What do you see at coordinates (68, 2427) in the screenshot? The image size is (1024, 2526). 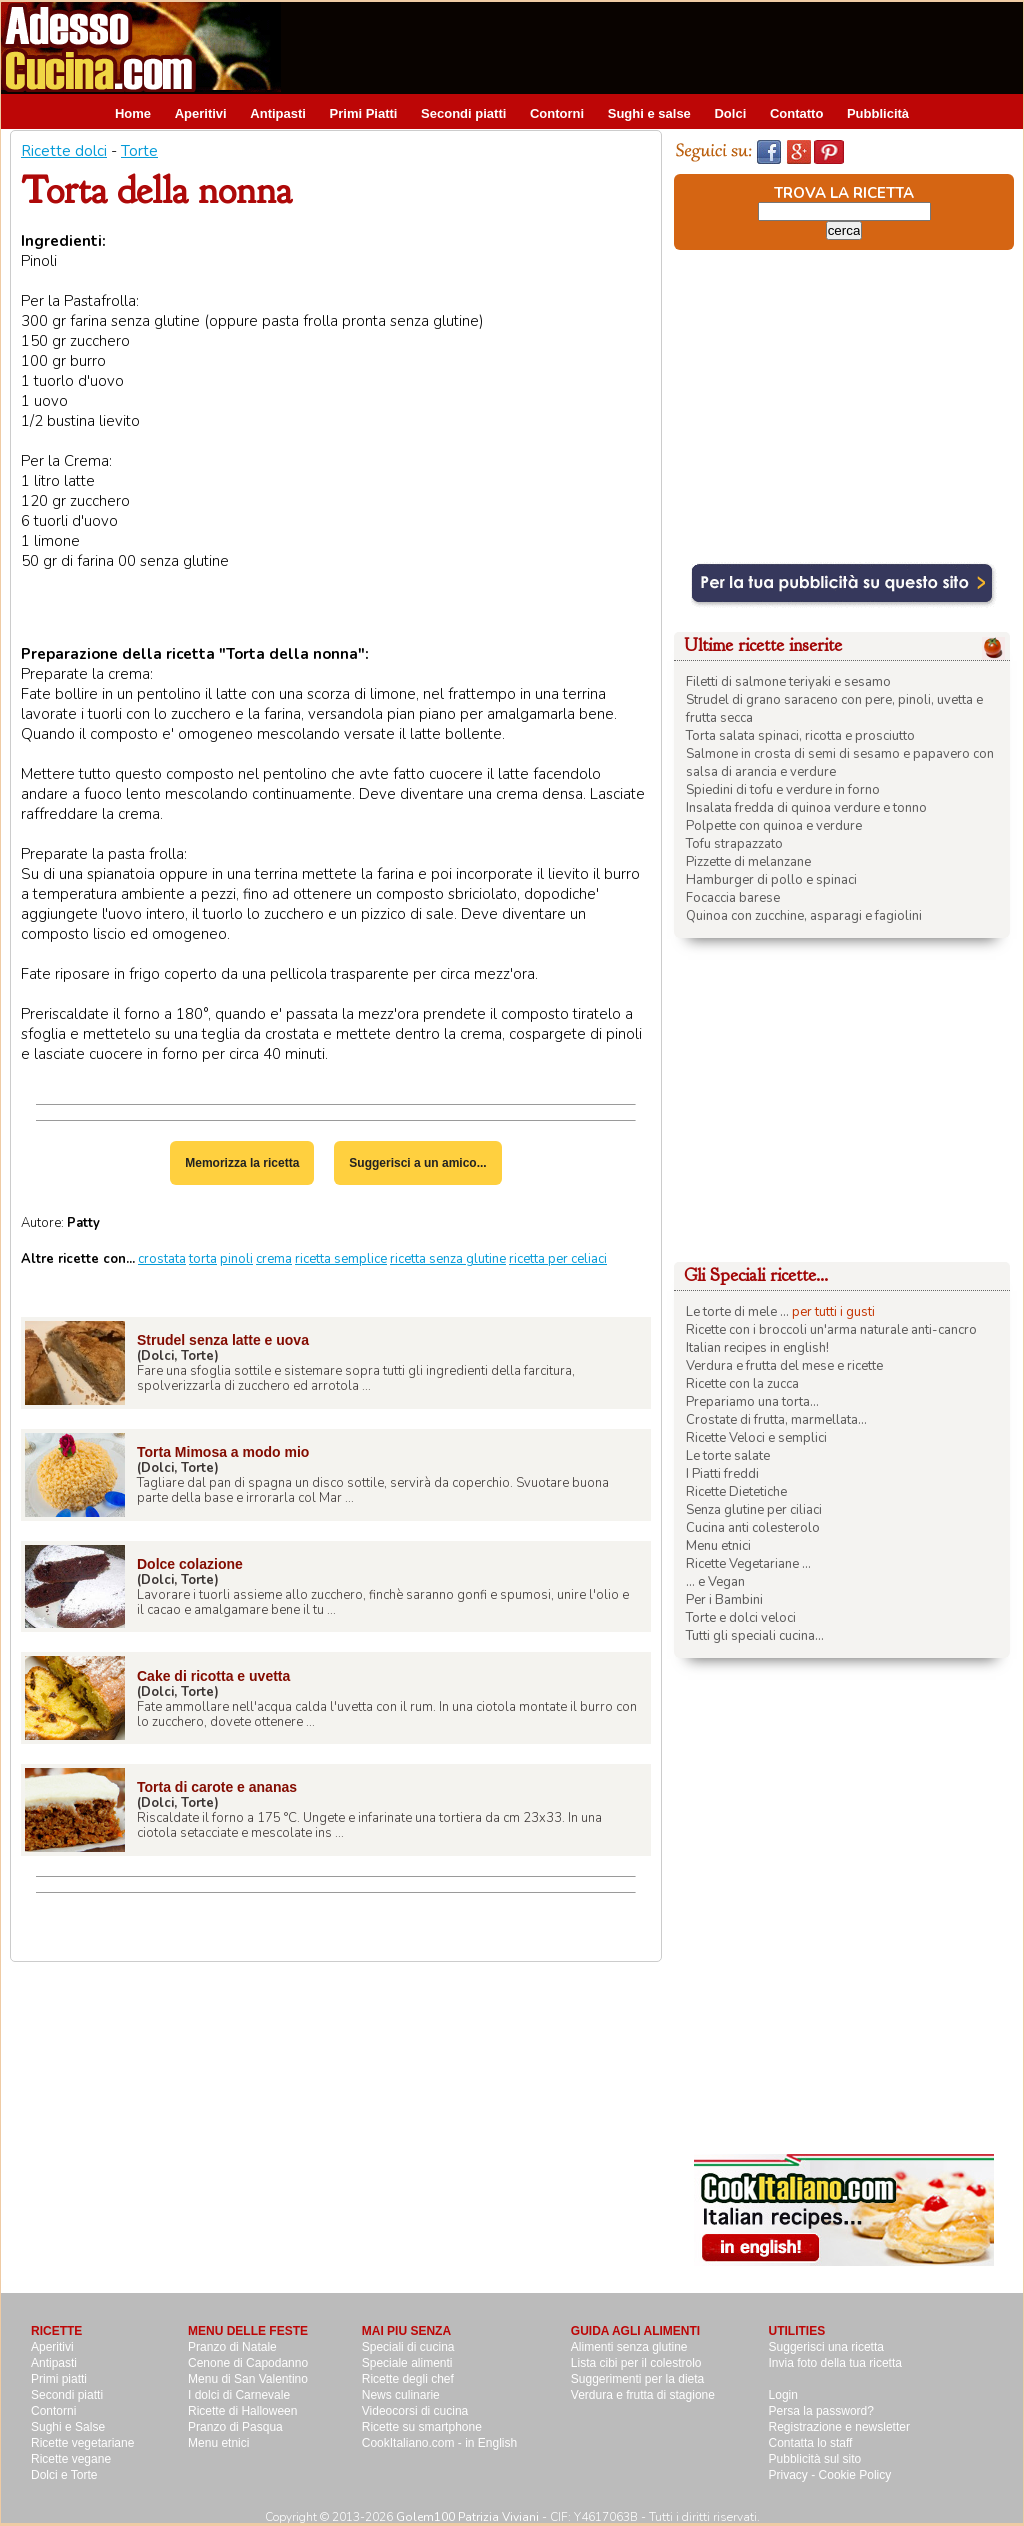 I see `Sughi e Salse` at bounding box center [68, 2427].